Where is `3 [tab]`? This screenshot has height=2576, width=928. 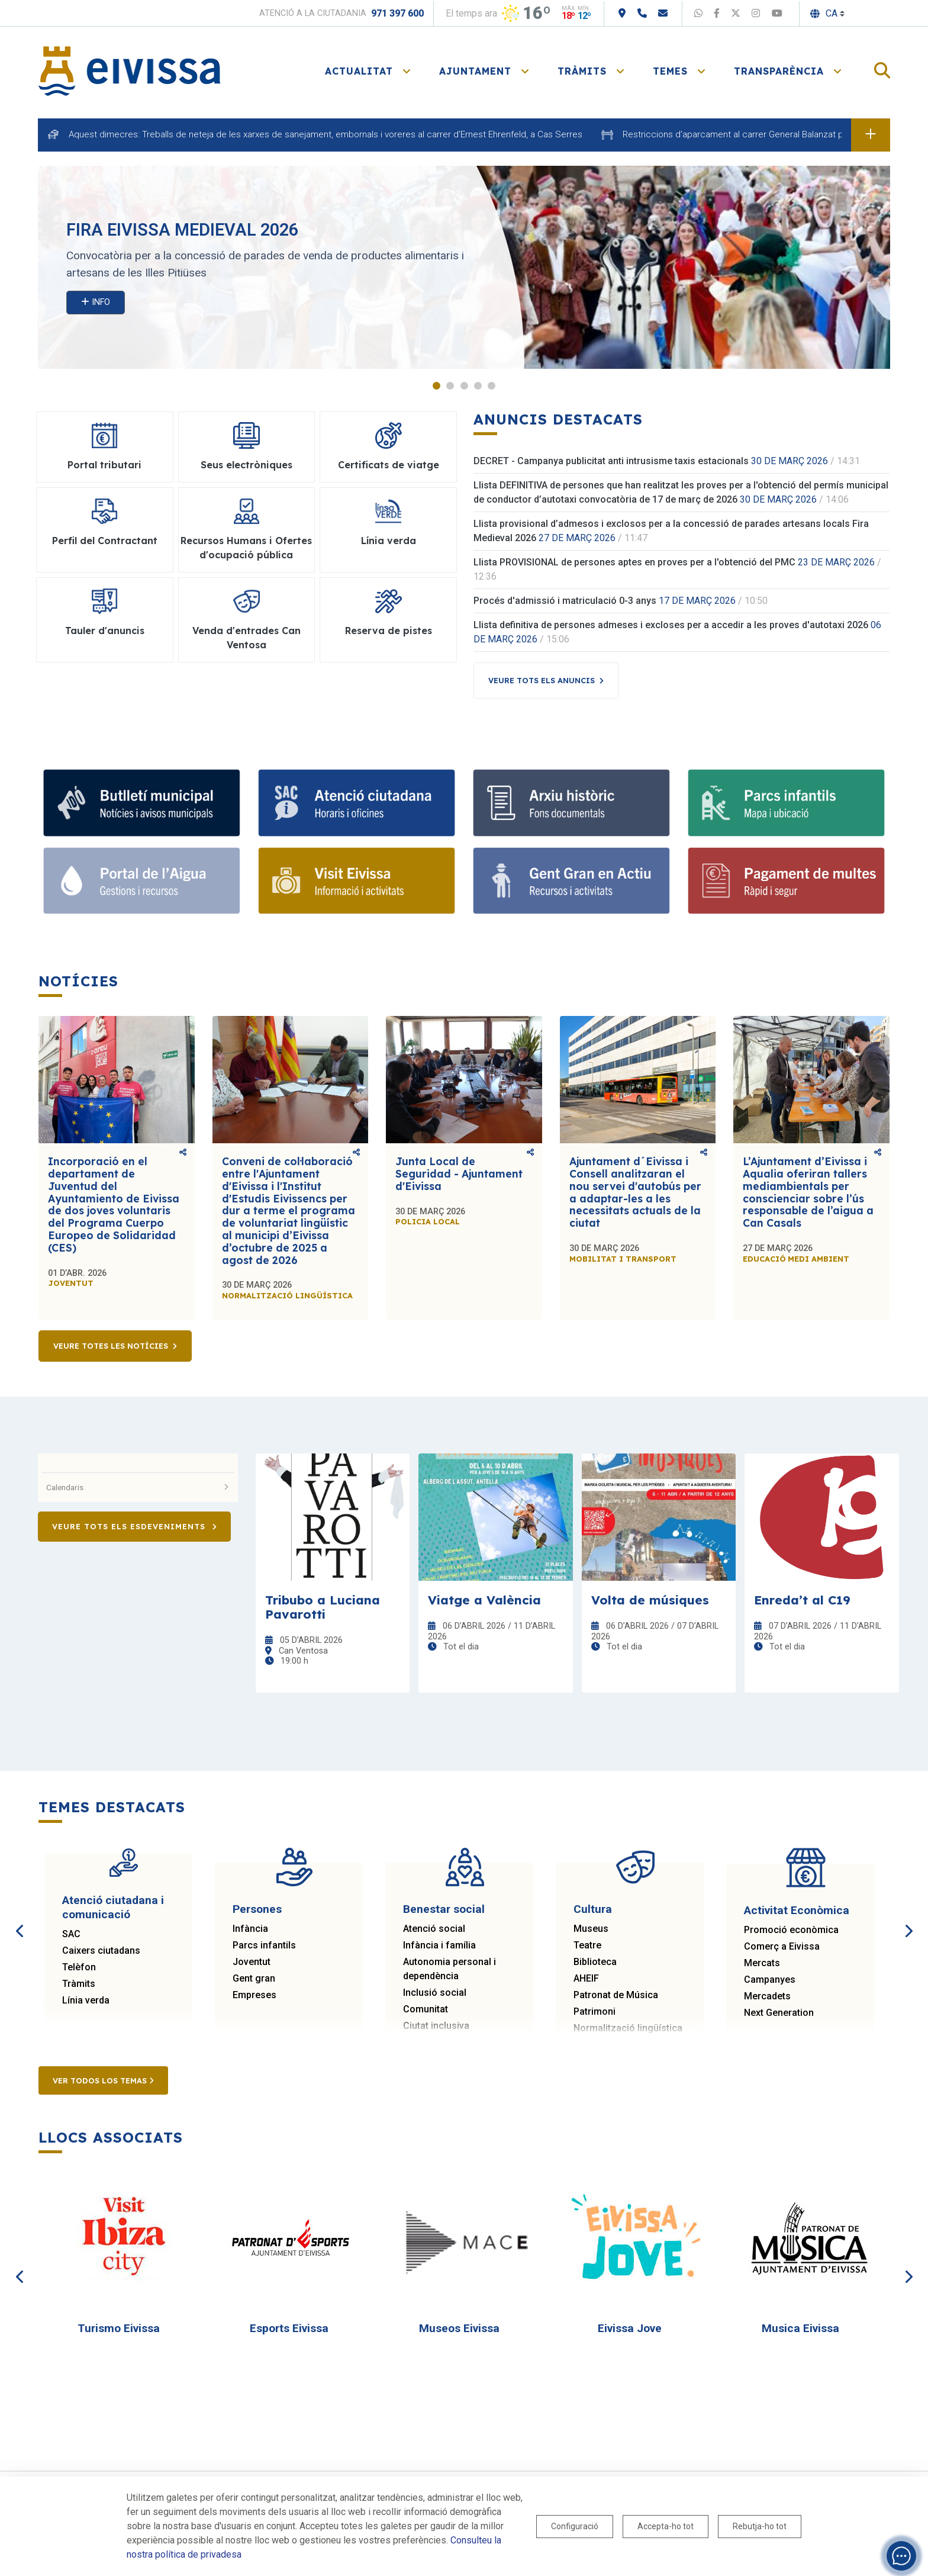 3 [tab] is located at coordinates (464, 386).